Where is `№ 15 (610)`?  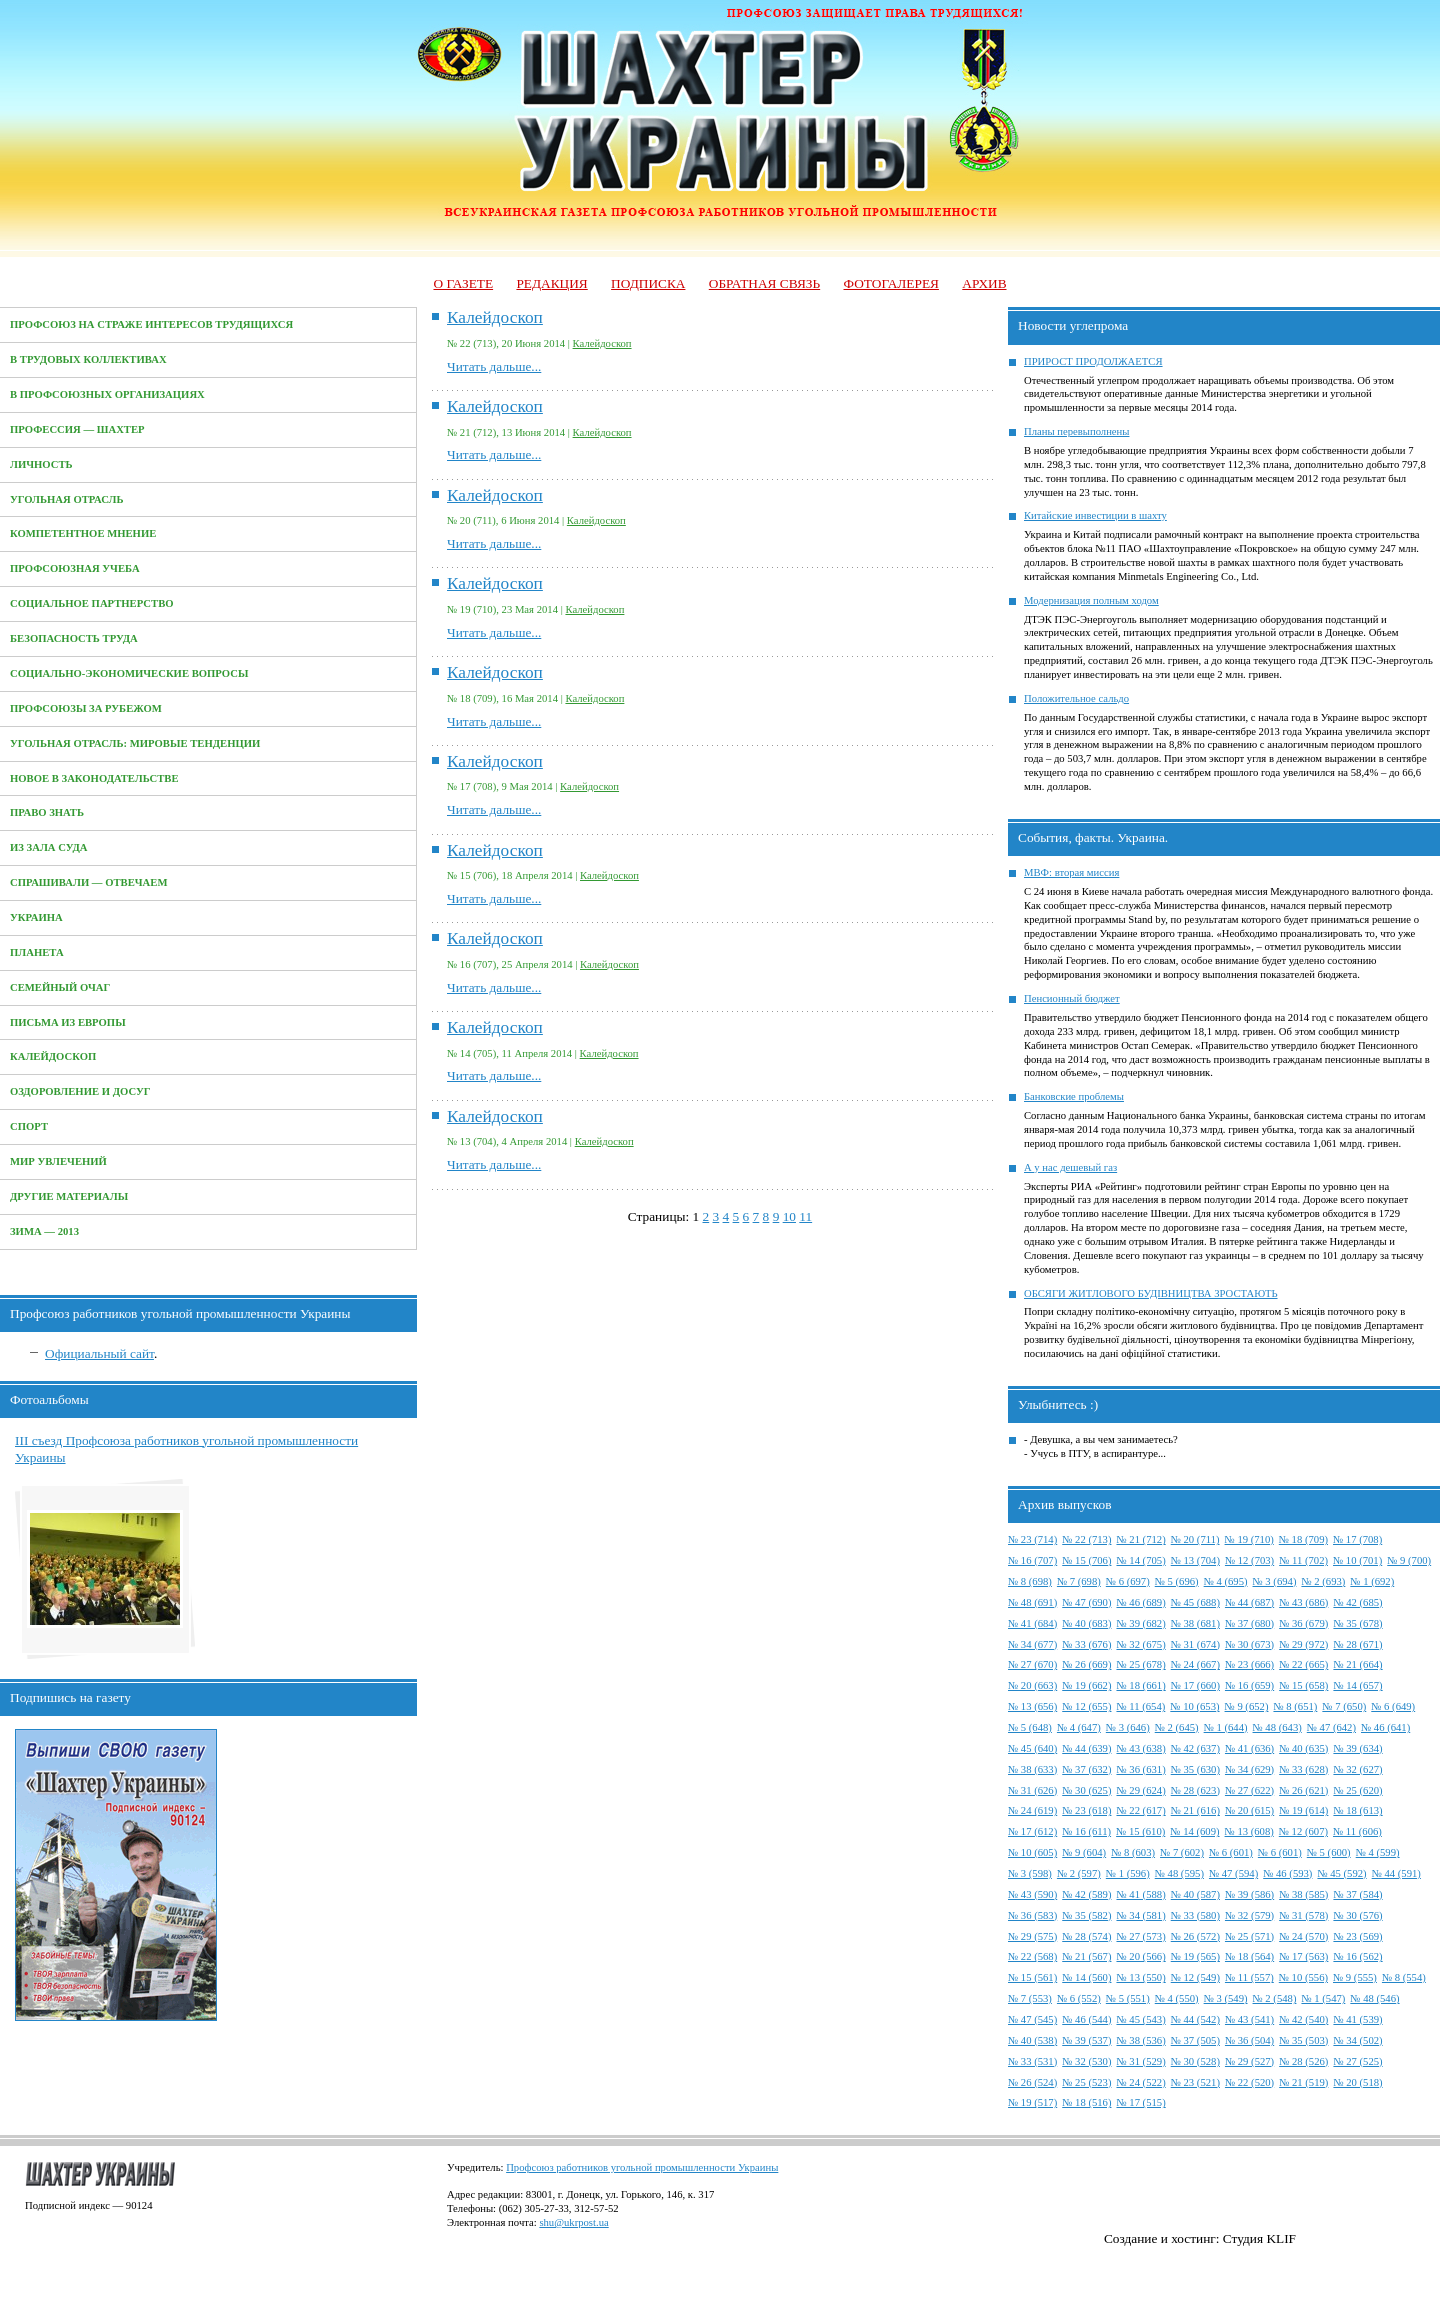
№ 15 (610) is located at coordinates (1140, 1831).